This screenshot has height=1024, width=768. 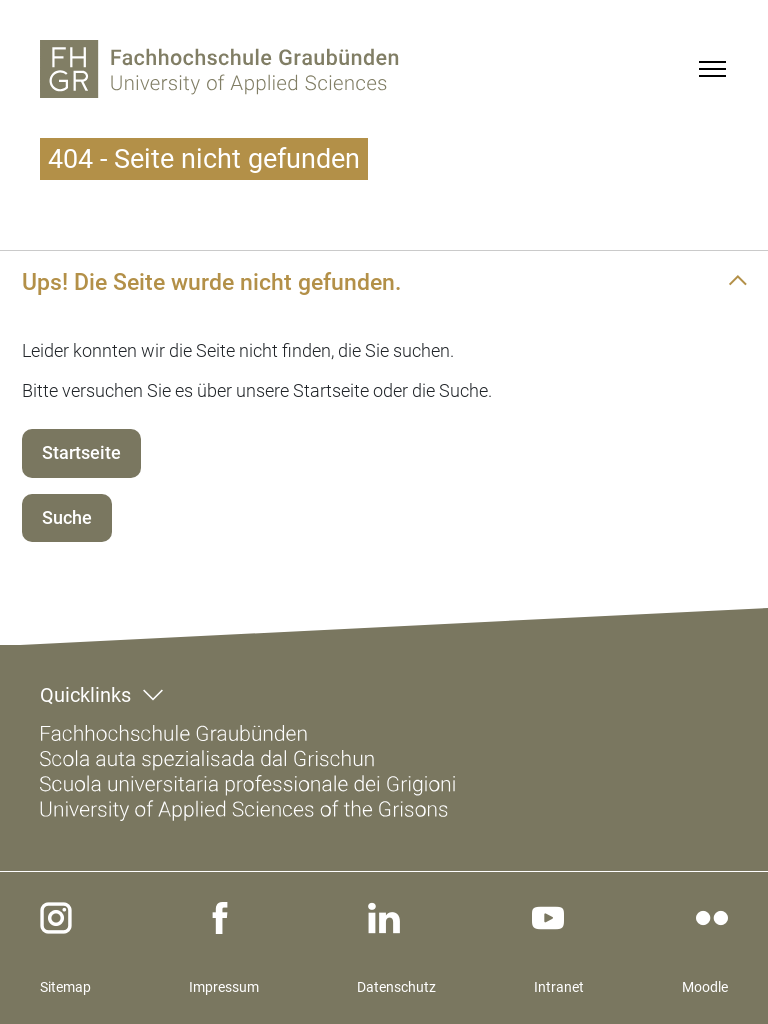 What do you see at coordinates (396, 987) in the screenshot?
I see `Datenschutz` at bounding box center [396, 987].